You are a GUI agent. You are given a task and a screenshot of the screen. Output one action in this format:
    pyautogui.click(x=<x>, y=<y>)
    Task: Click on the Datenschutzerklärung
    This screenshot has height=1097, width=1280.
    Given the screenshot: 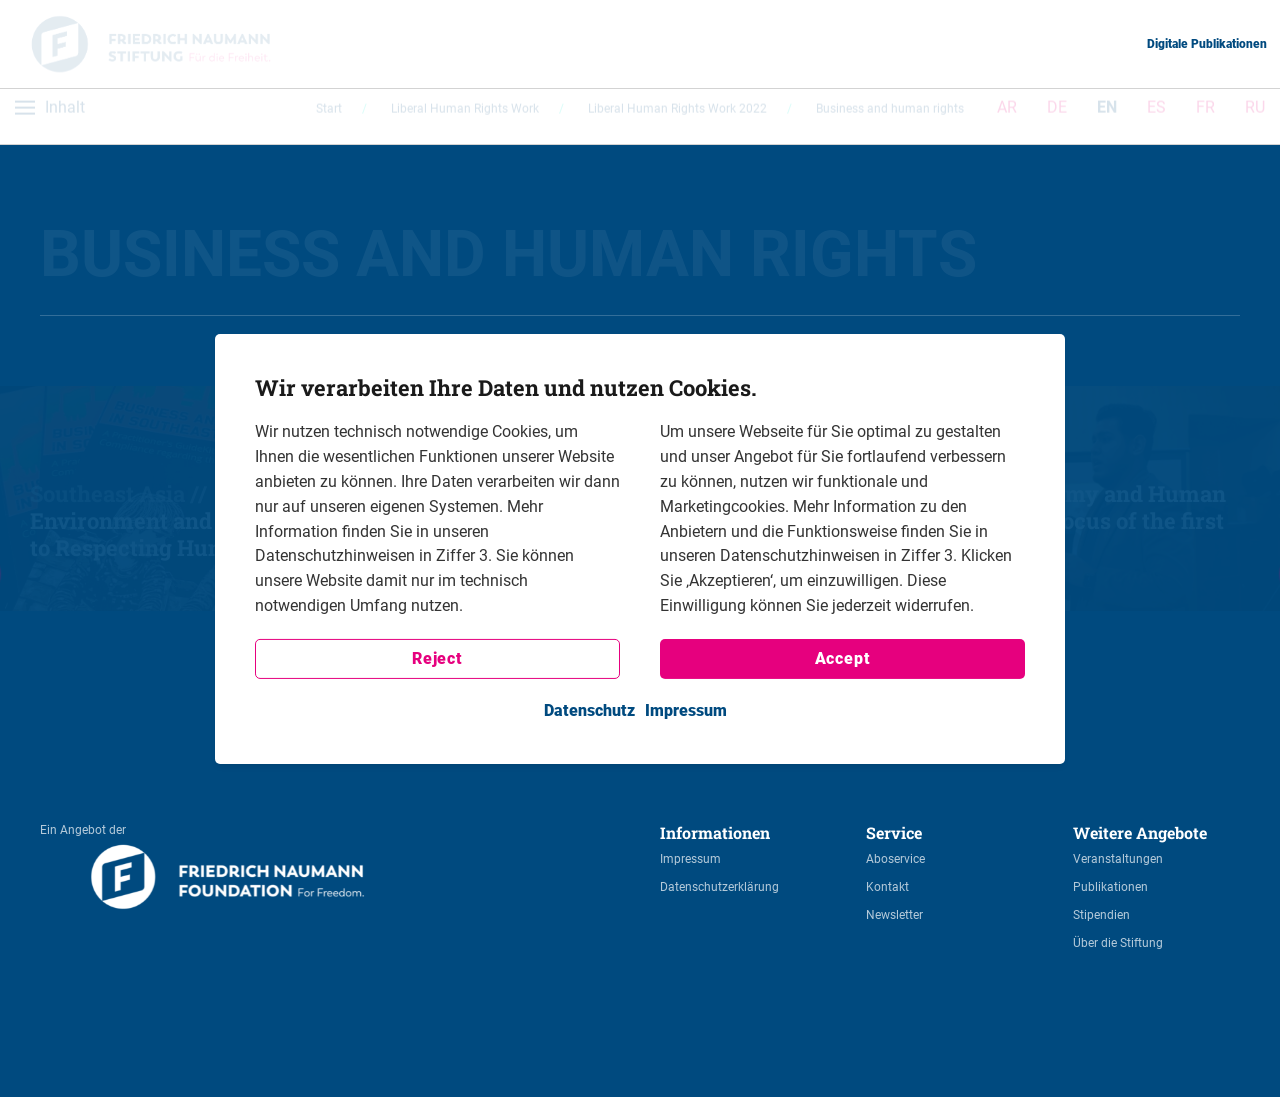 What is the action you would take?
    pyautogui.click(x=719, y=887)
    